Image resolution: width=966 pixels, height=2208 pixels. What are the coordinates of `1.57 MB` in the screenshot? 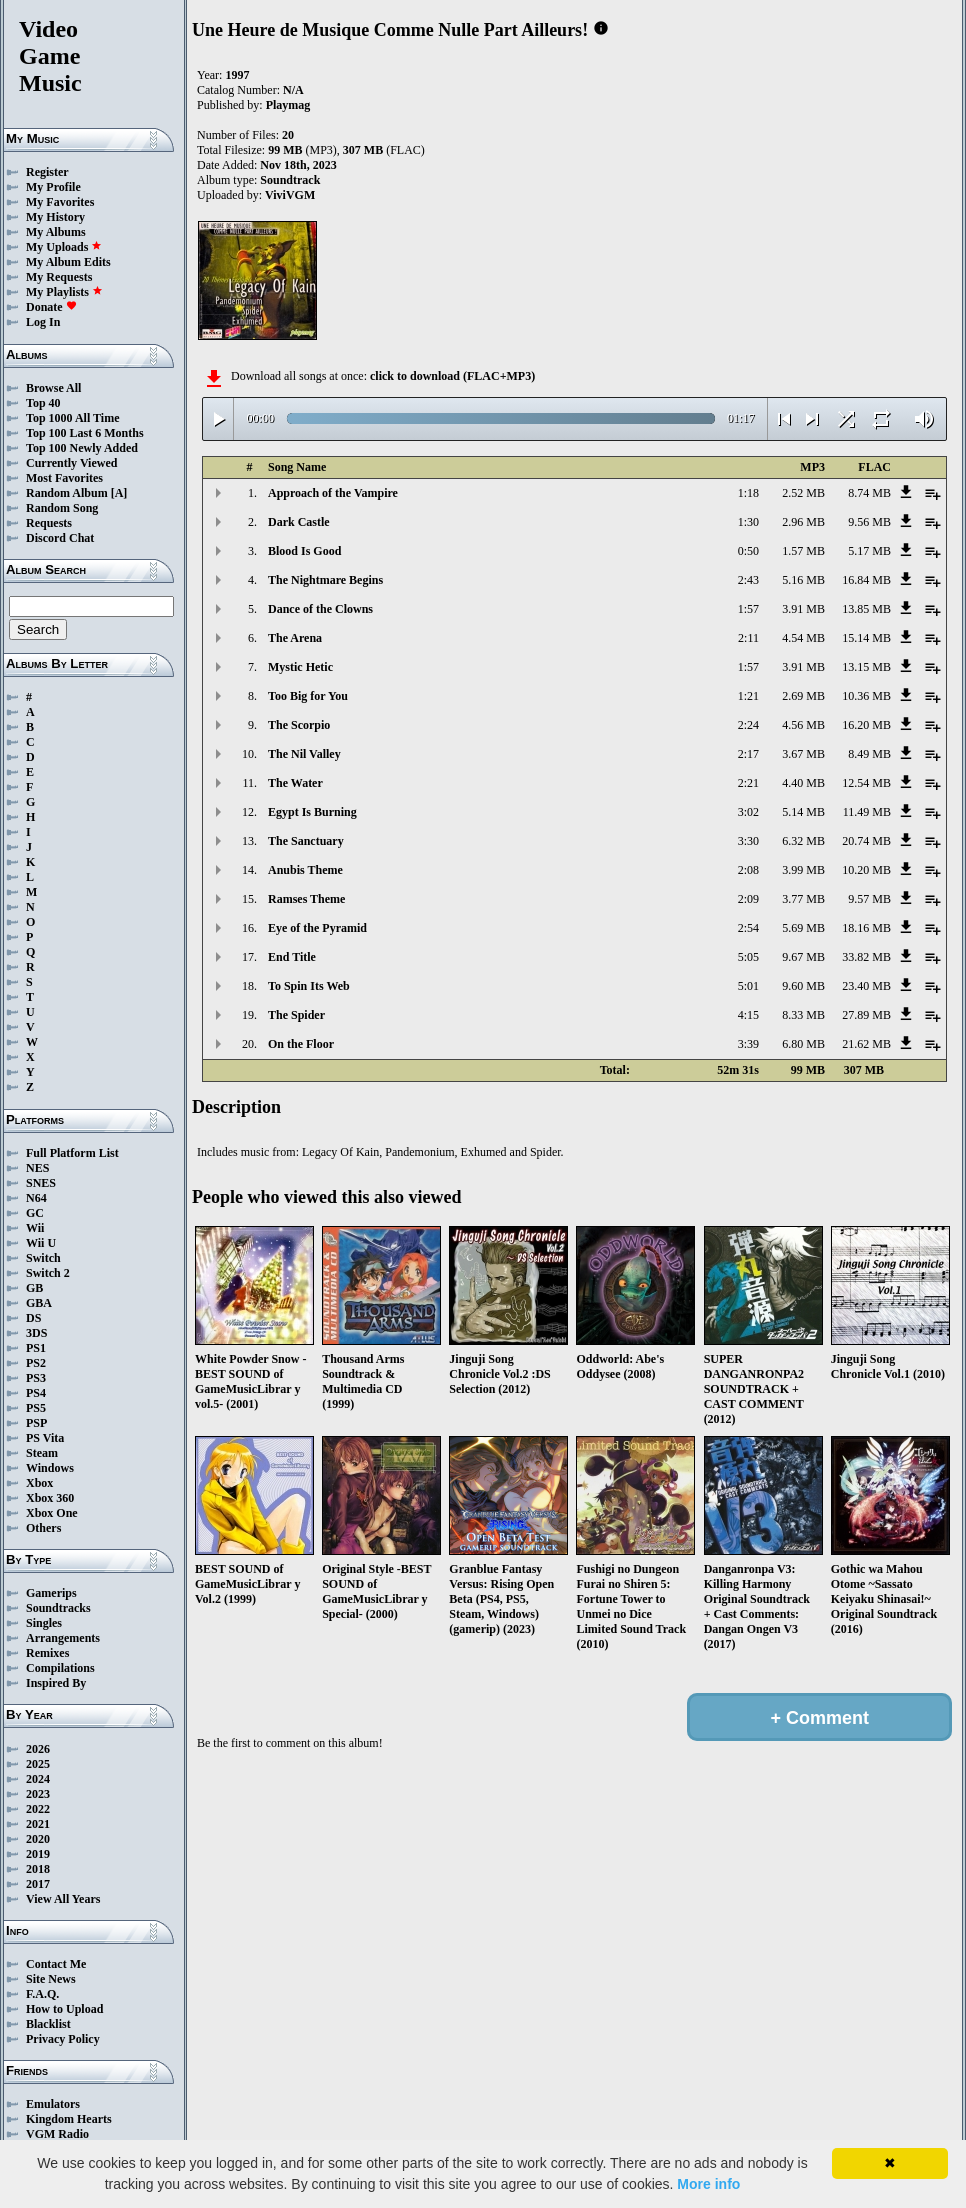 It's located at (803, 551).